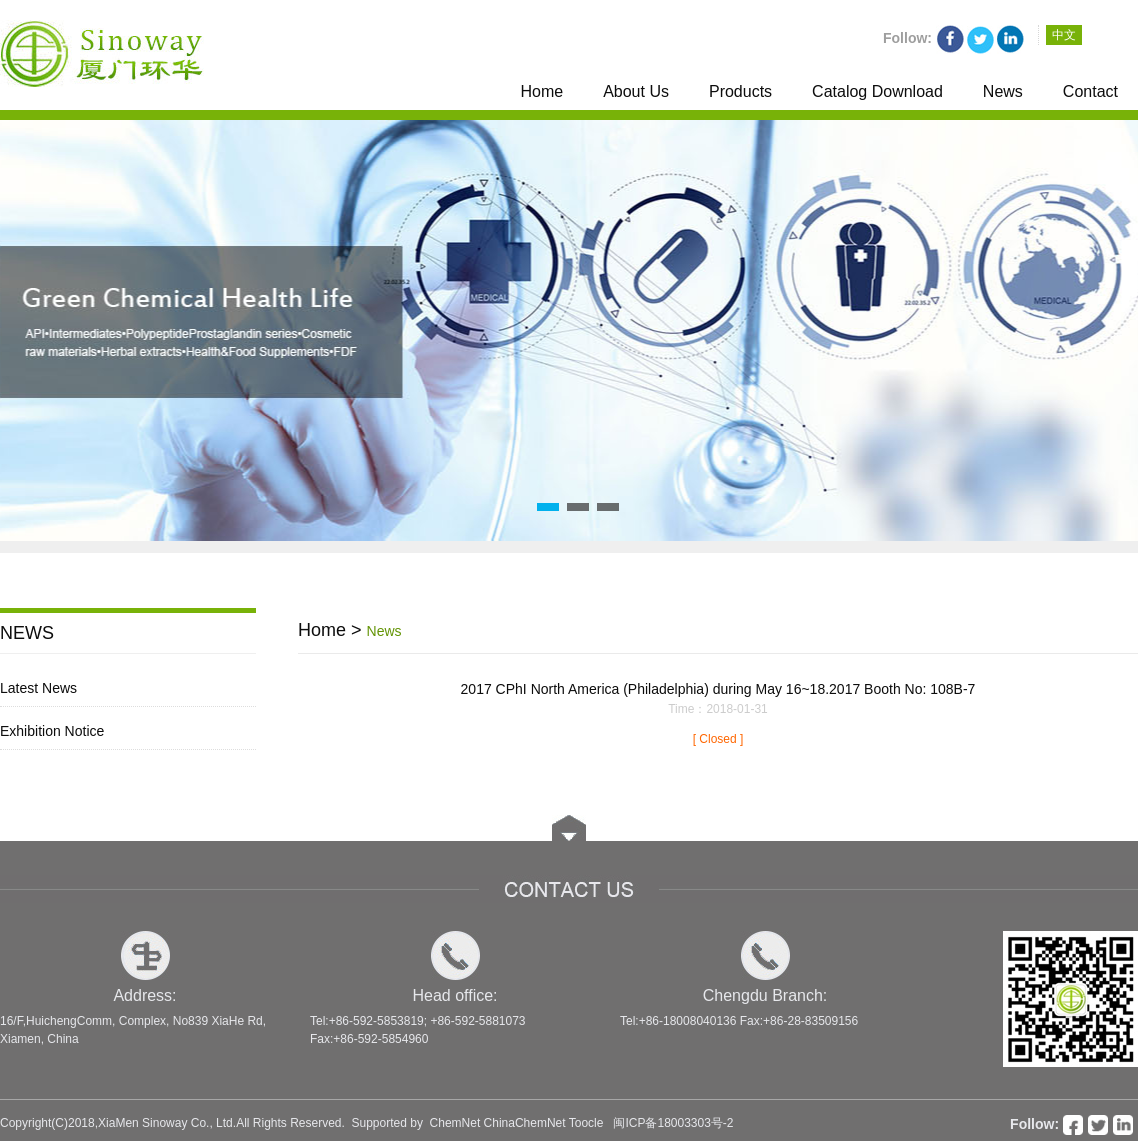 The width and height of the screenshot is (1138, 1141). I want to click on 闽ICP备18003303号-2, so click(673, 1123).